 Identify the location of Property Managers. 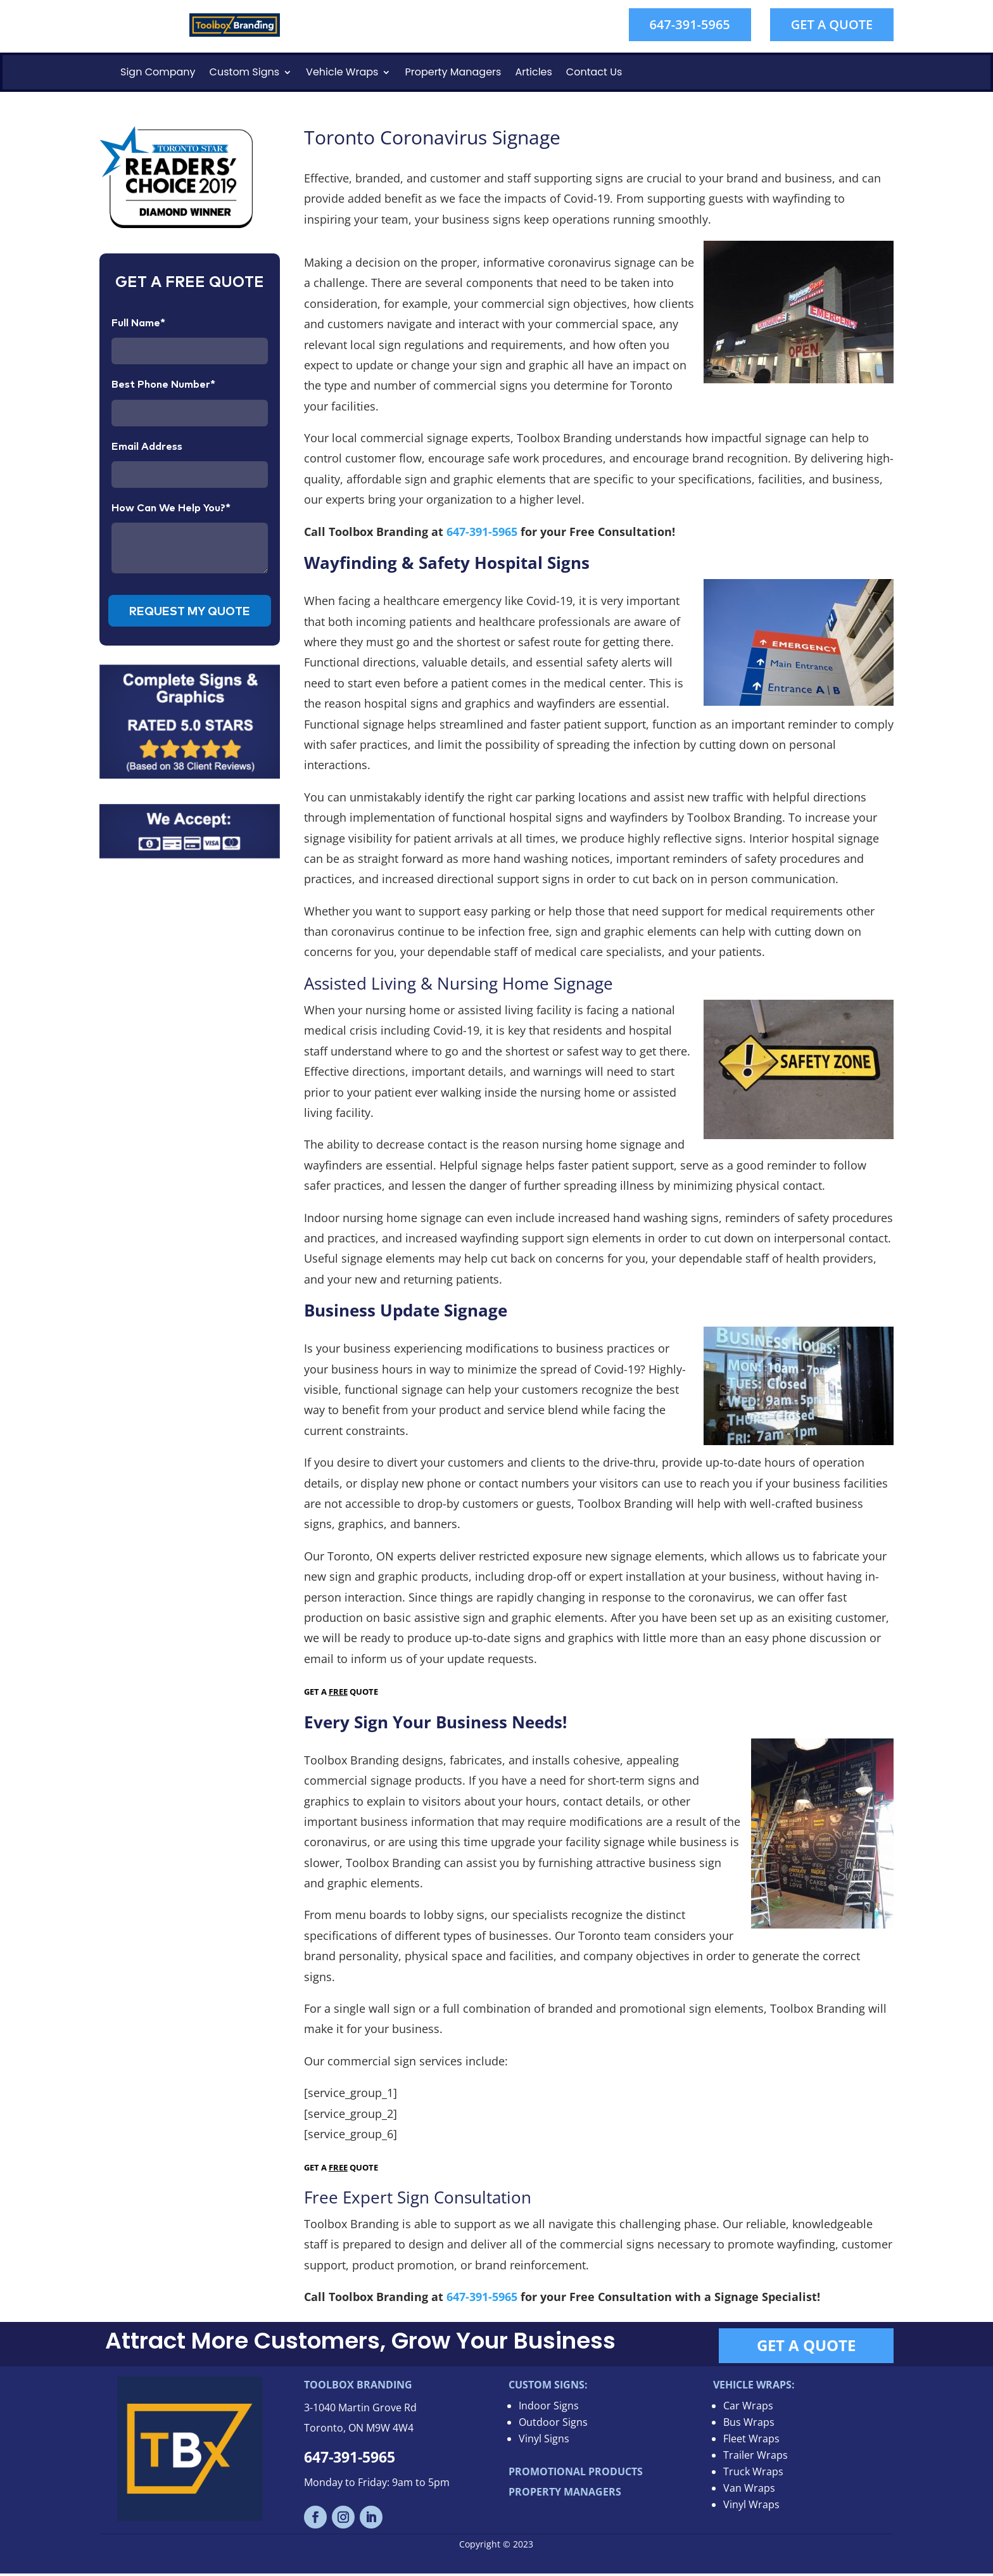
(453, 72).